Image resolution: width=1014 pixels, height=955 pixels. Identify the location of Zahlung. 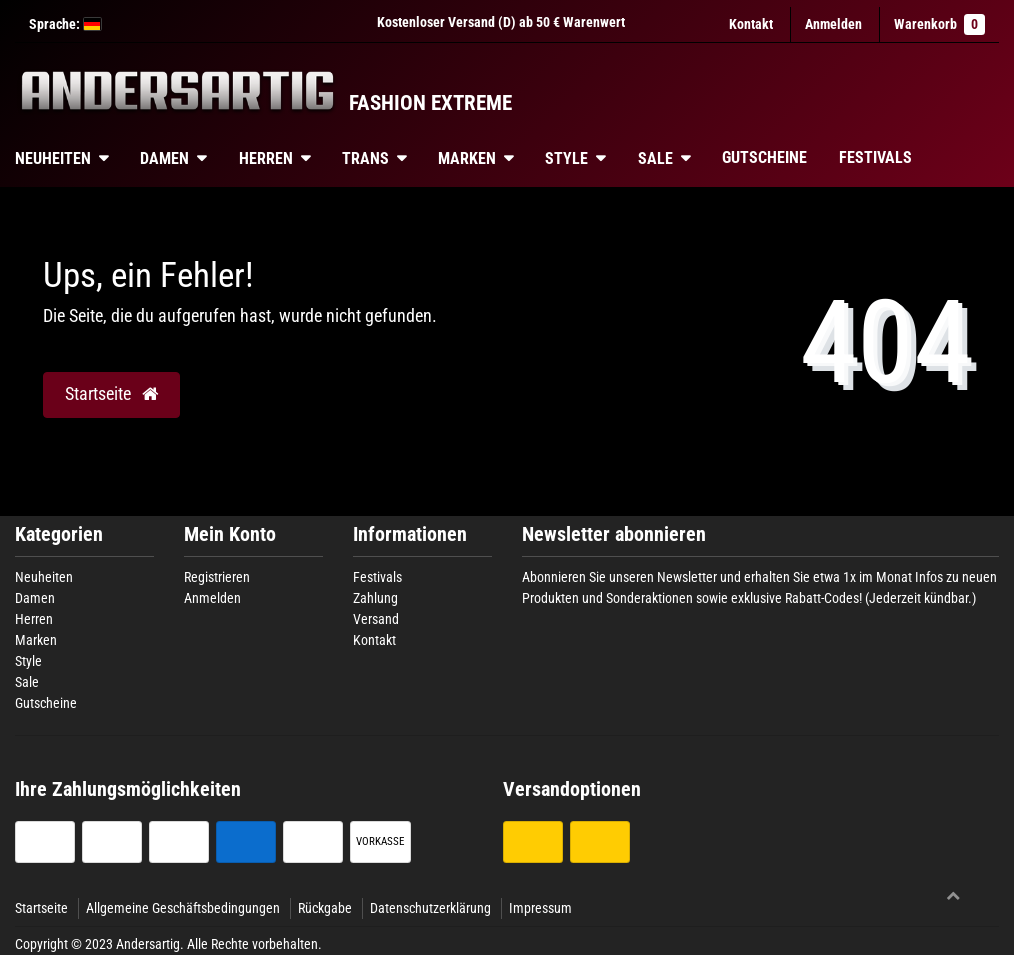
(375, 598).